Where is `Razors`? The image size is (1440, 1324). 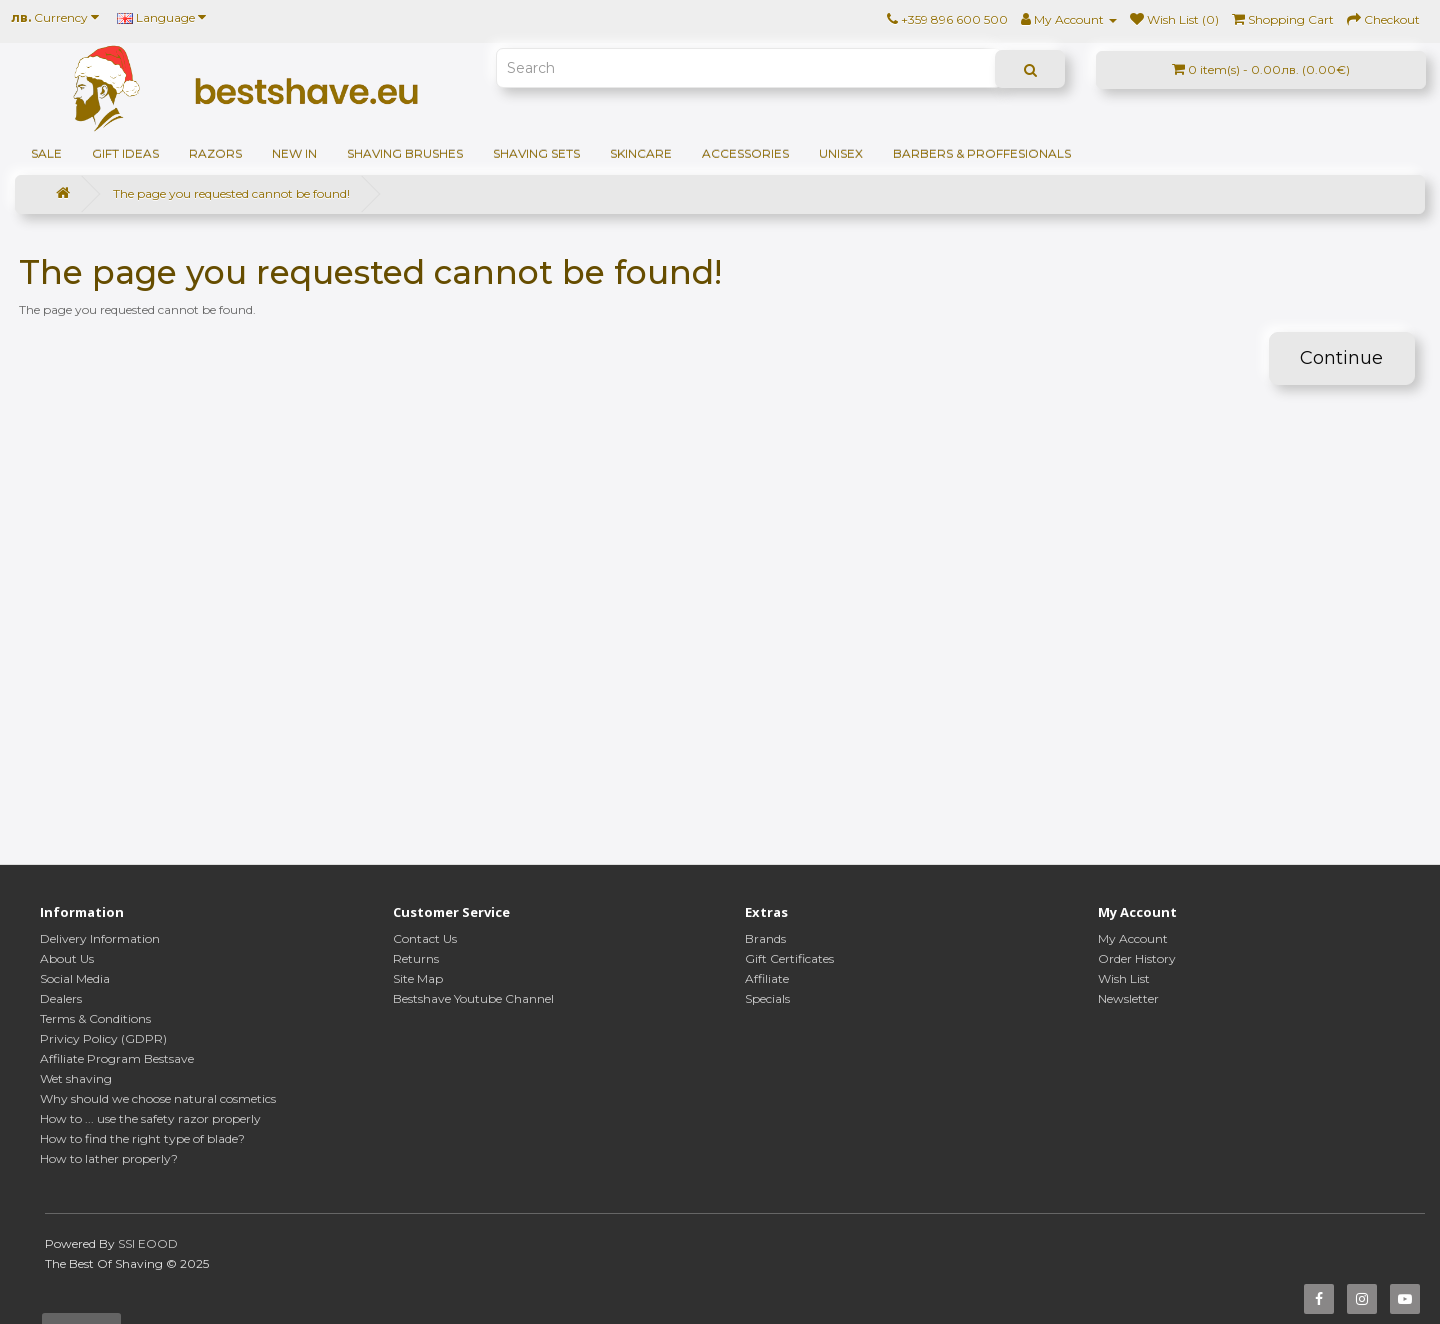
Razors is located at coordinates (215, 153).